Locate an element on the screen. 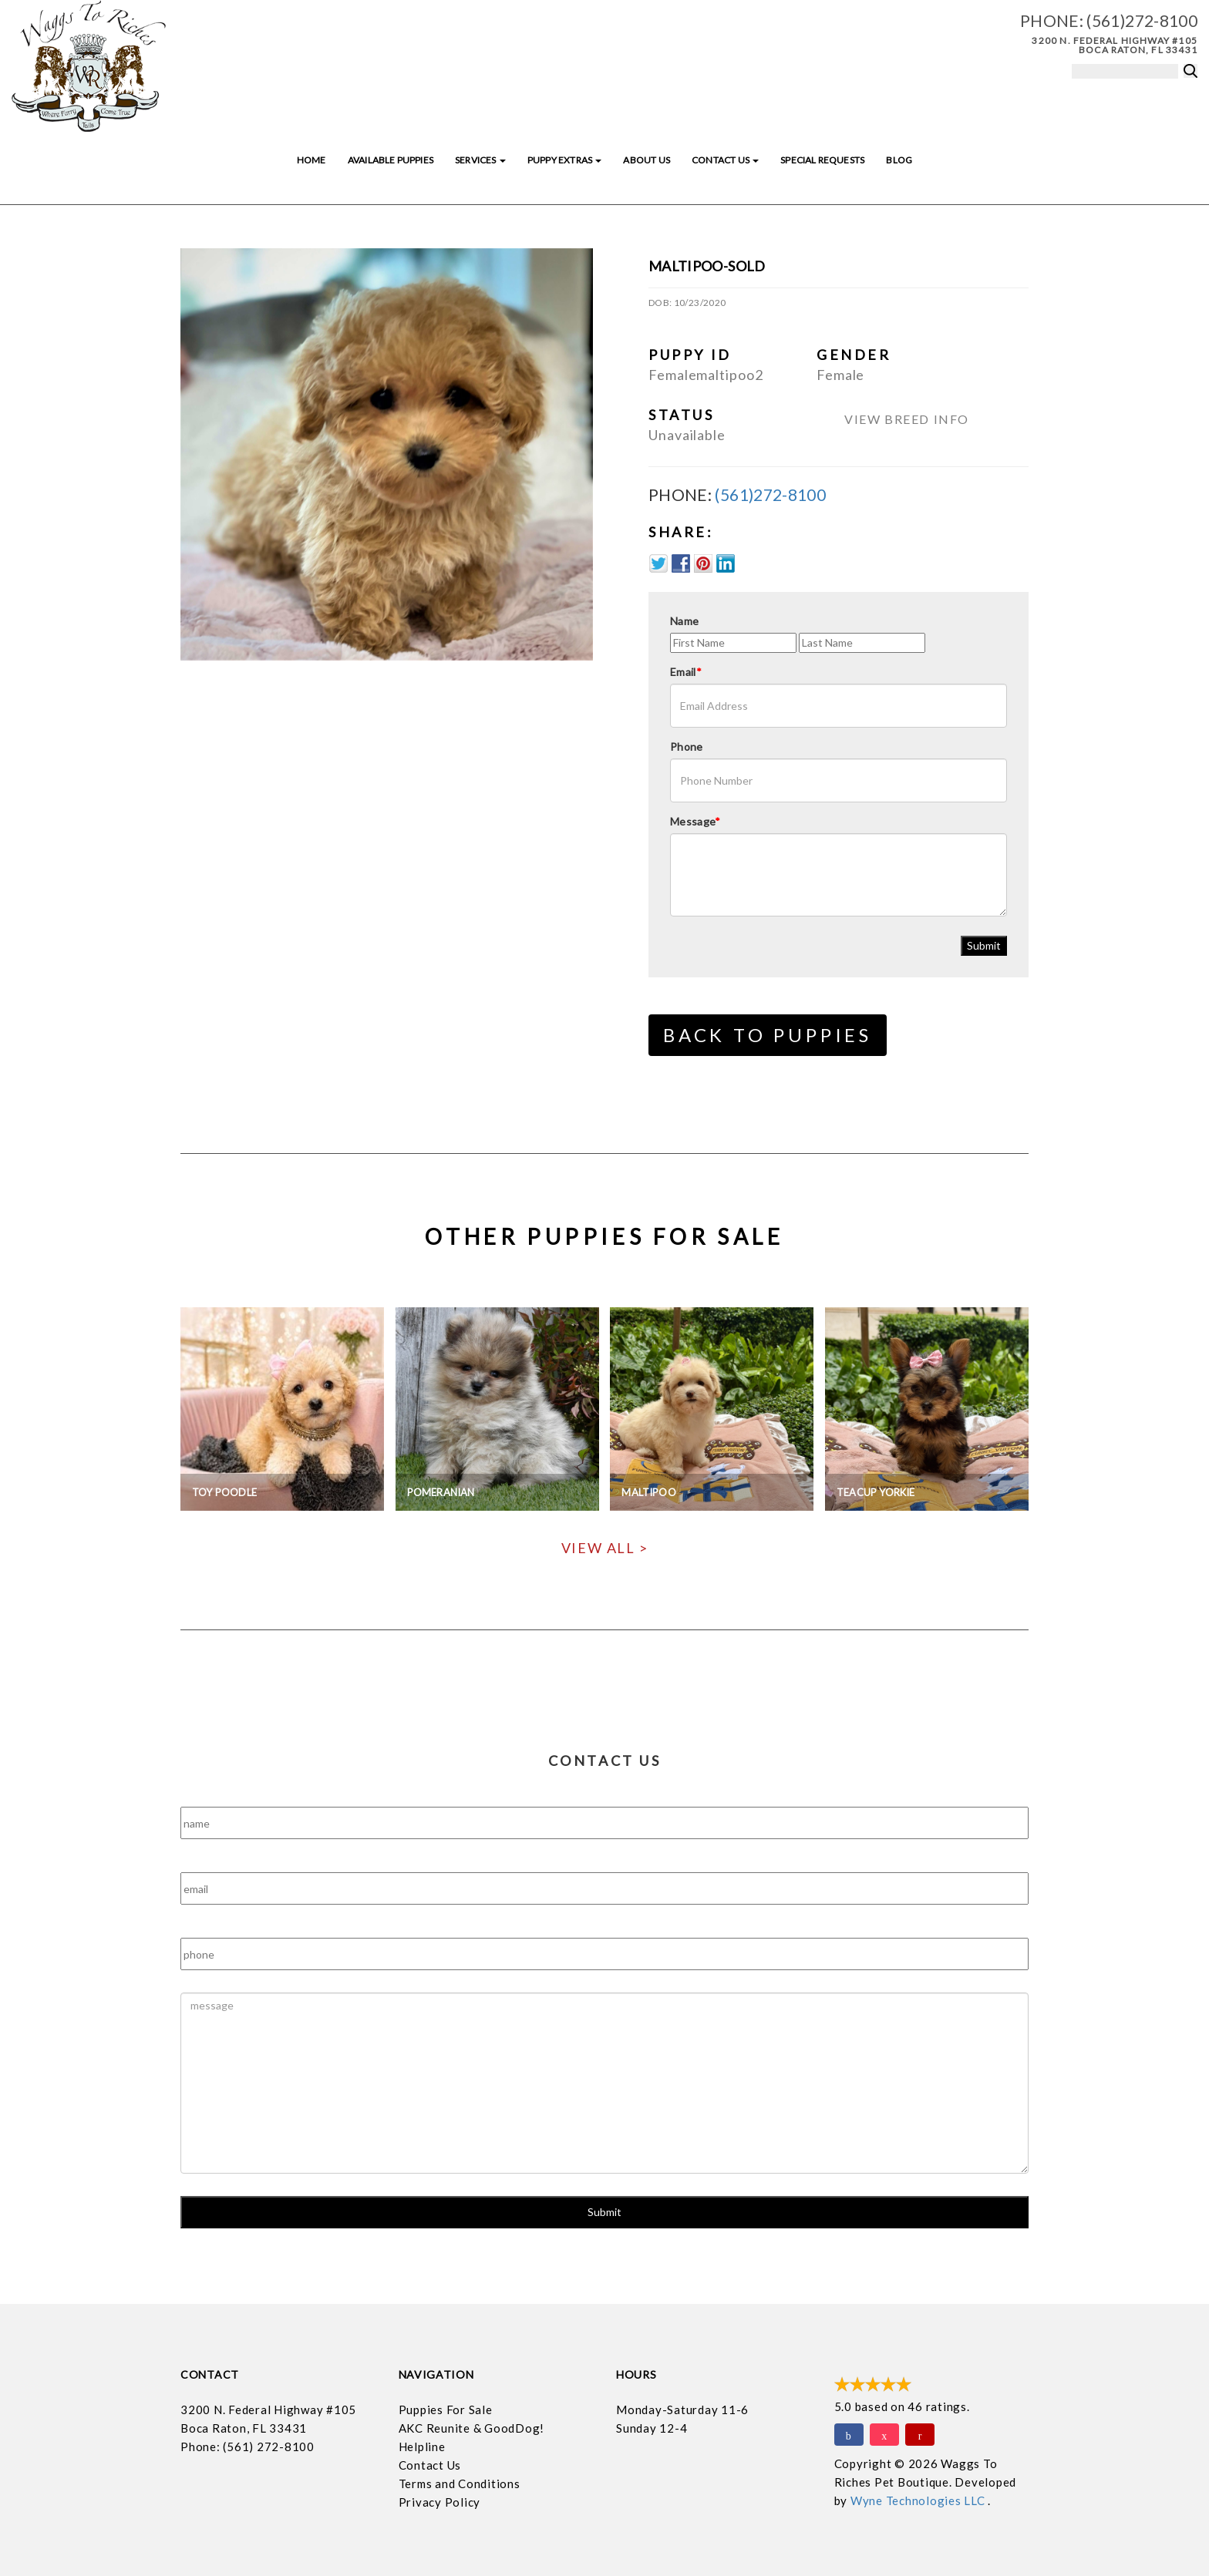  View All > is located at coordinates (604, 1547).